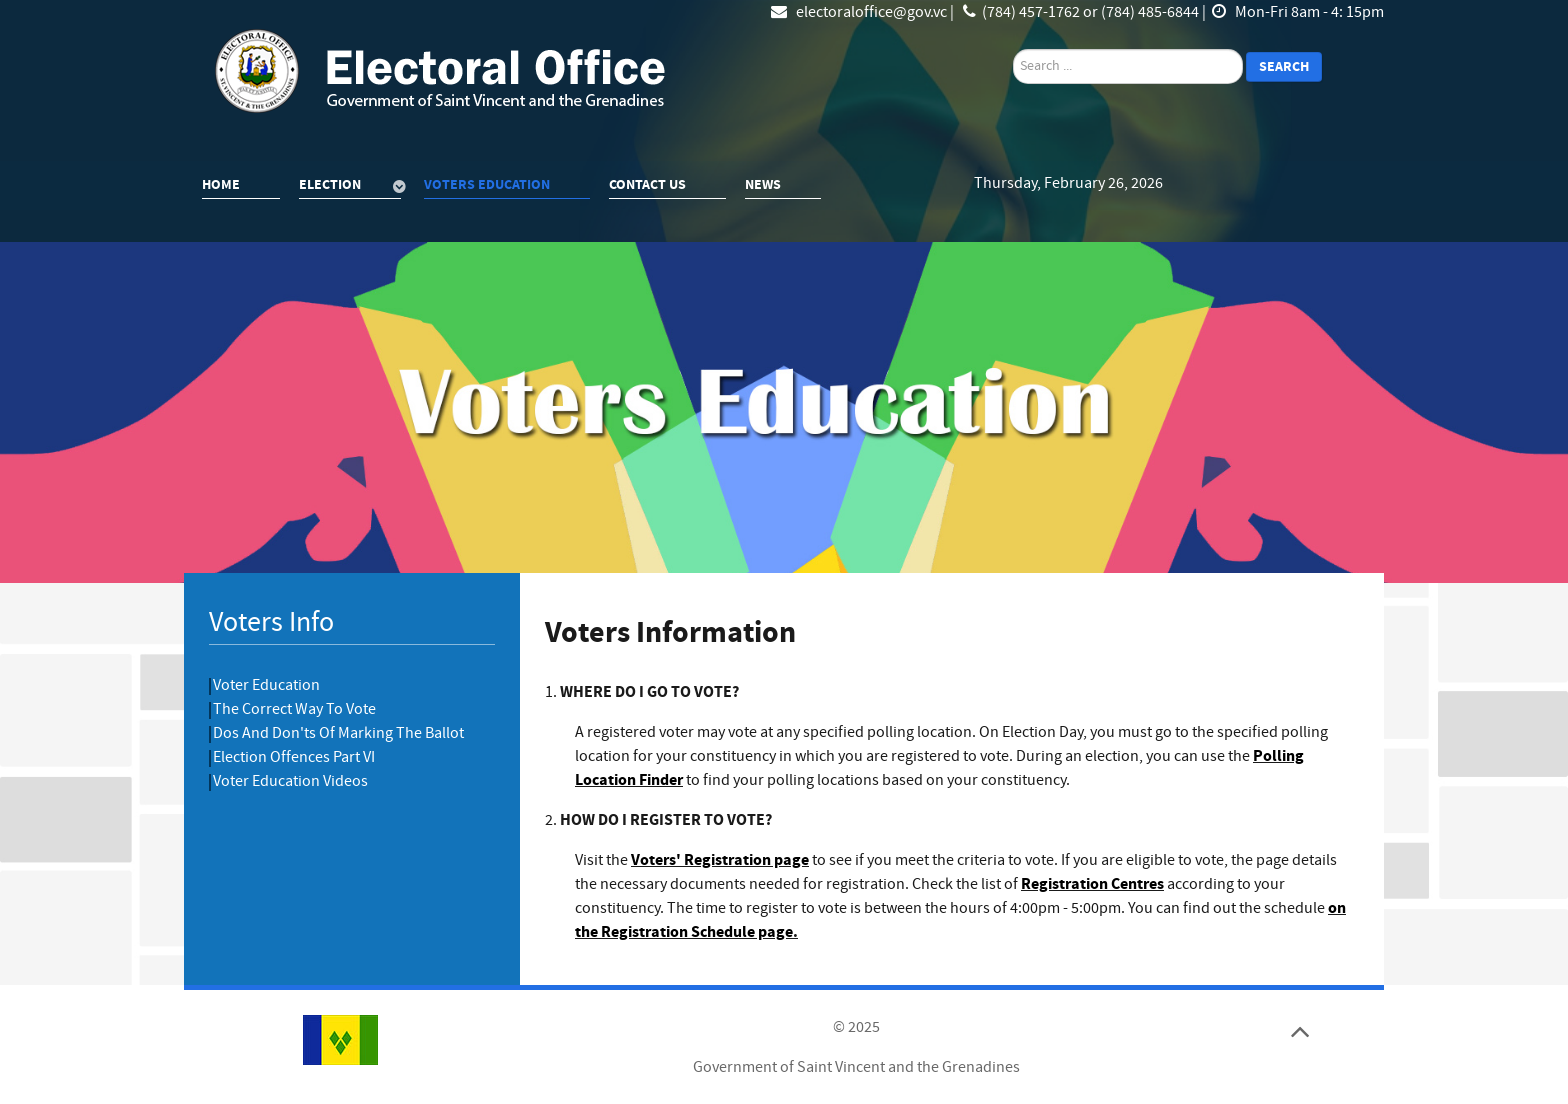 The image size is (1568, 1104). I want to click on search, so click(1013, 49).